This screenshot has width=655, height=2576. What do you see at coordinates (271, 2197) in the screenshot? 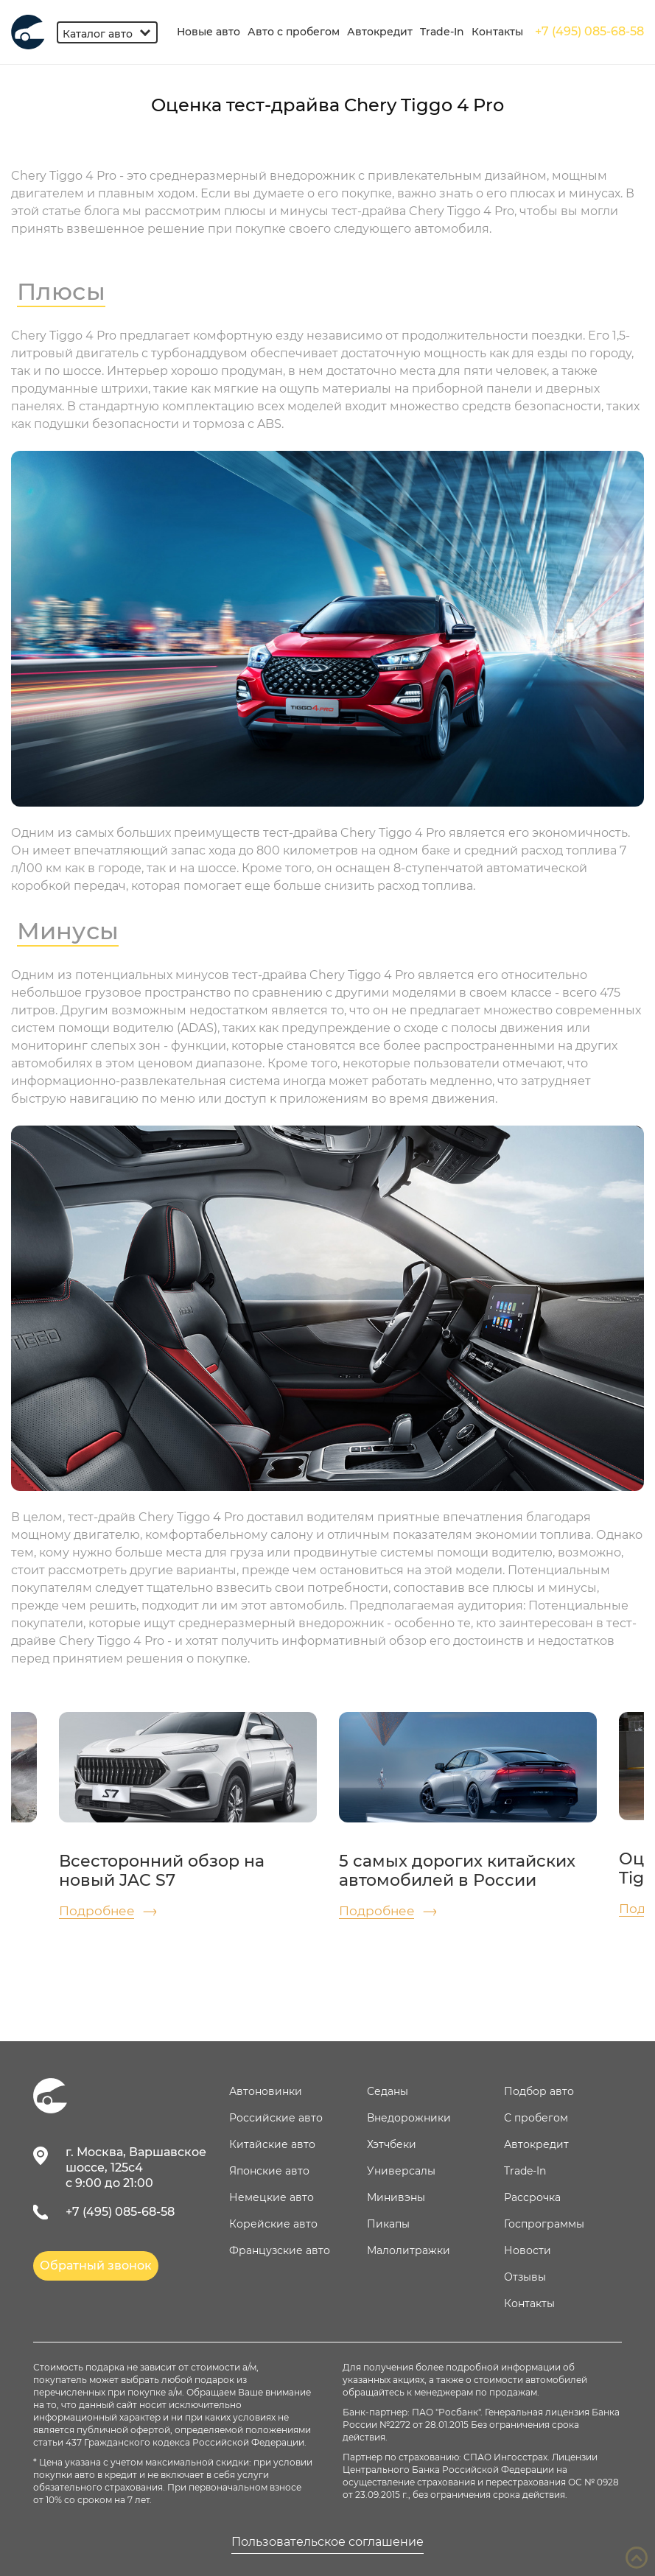
I see `Немецкие авто` at bounding box center [271, 2197].